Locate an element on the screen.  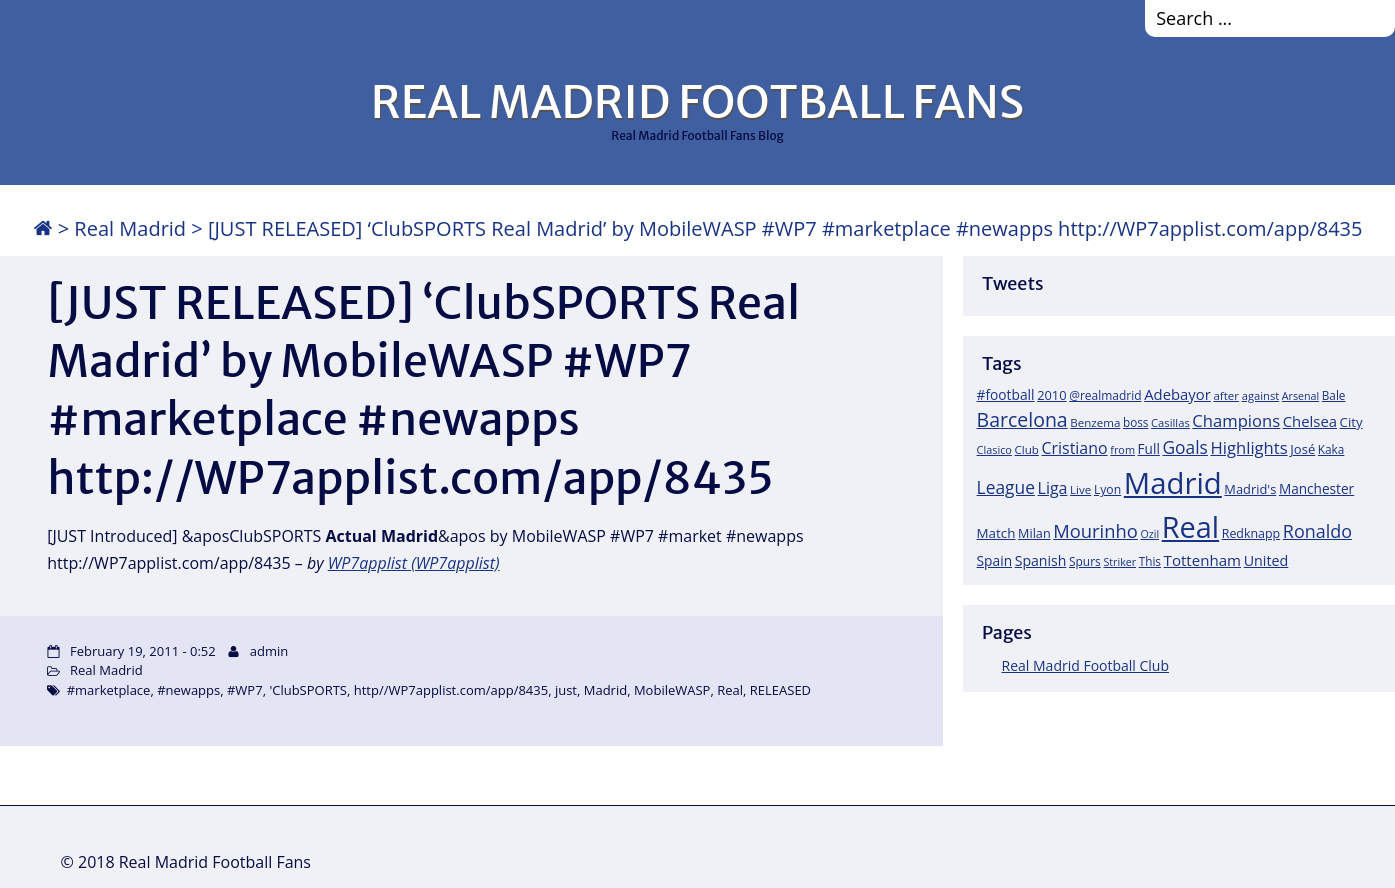
boss [boss (18 items)] is located at coordinates (1136, 422).